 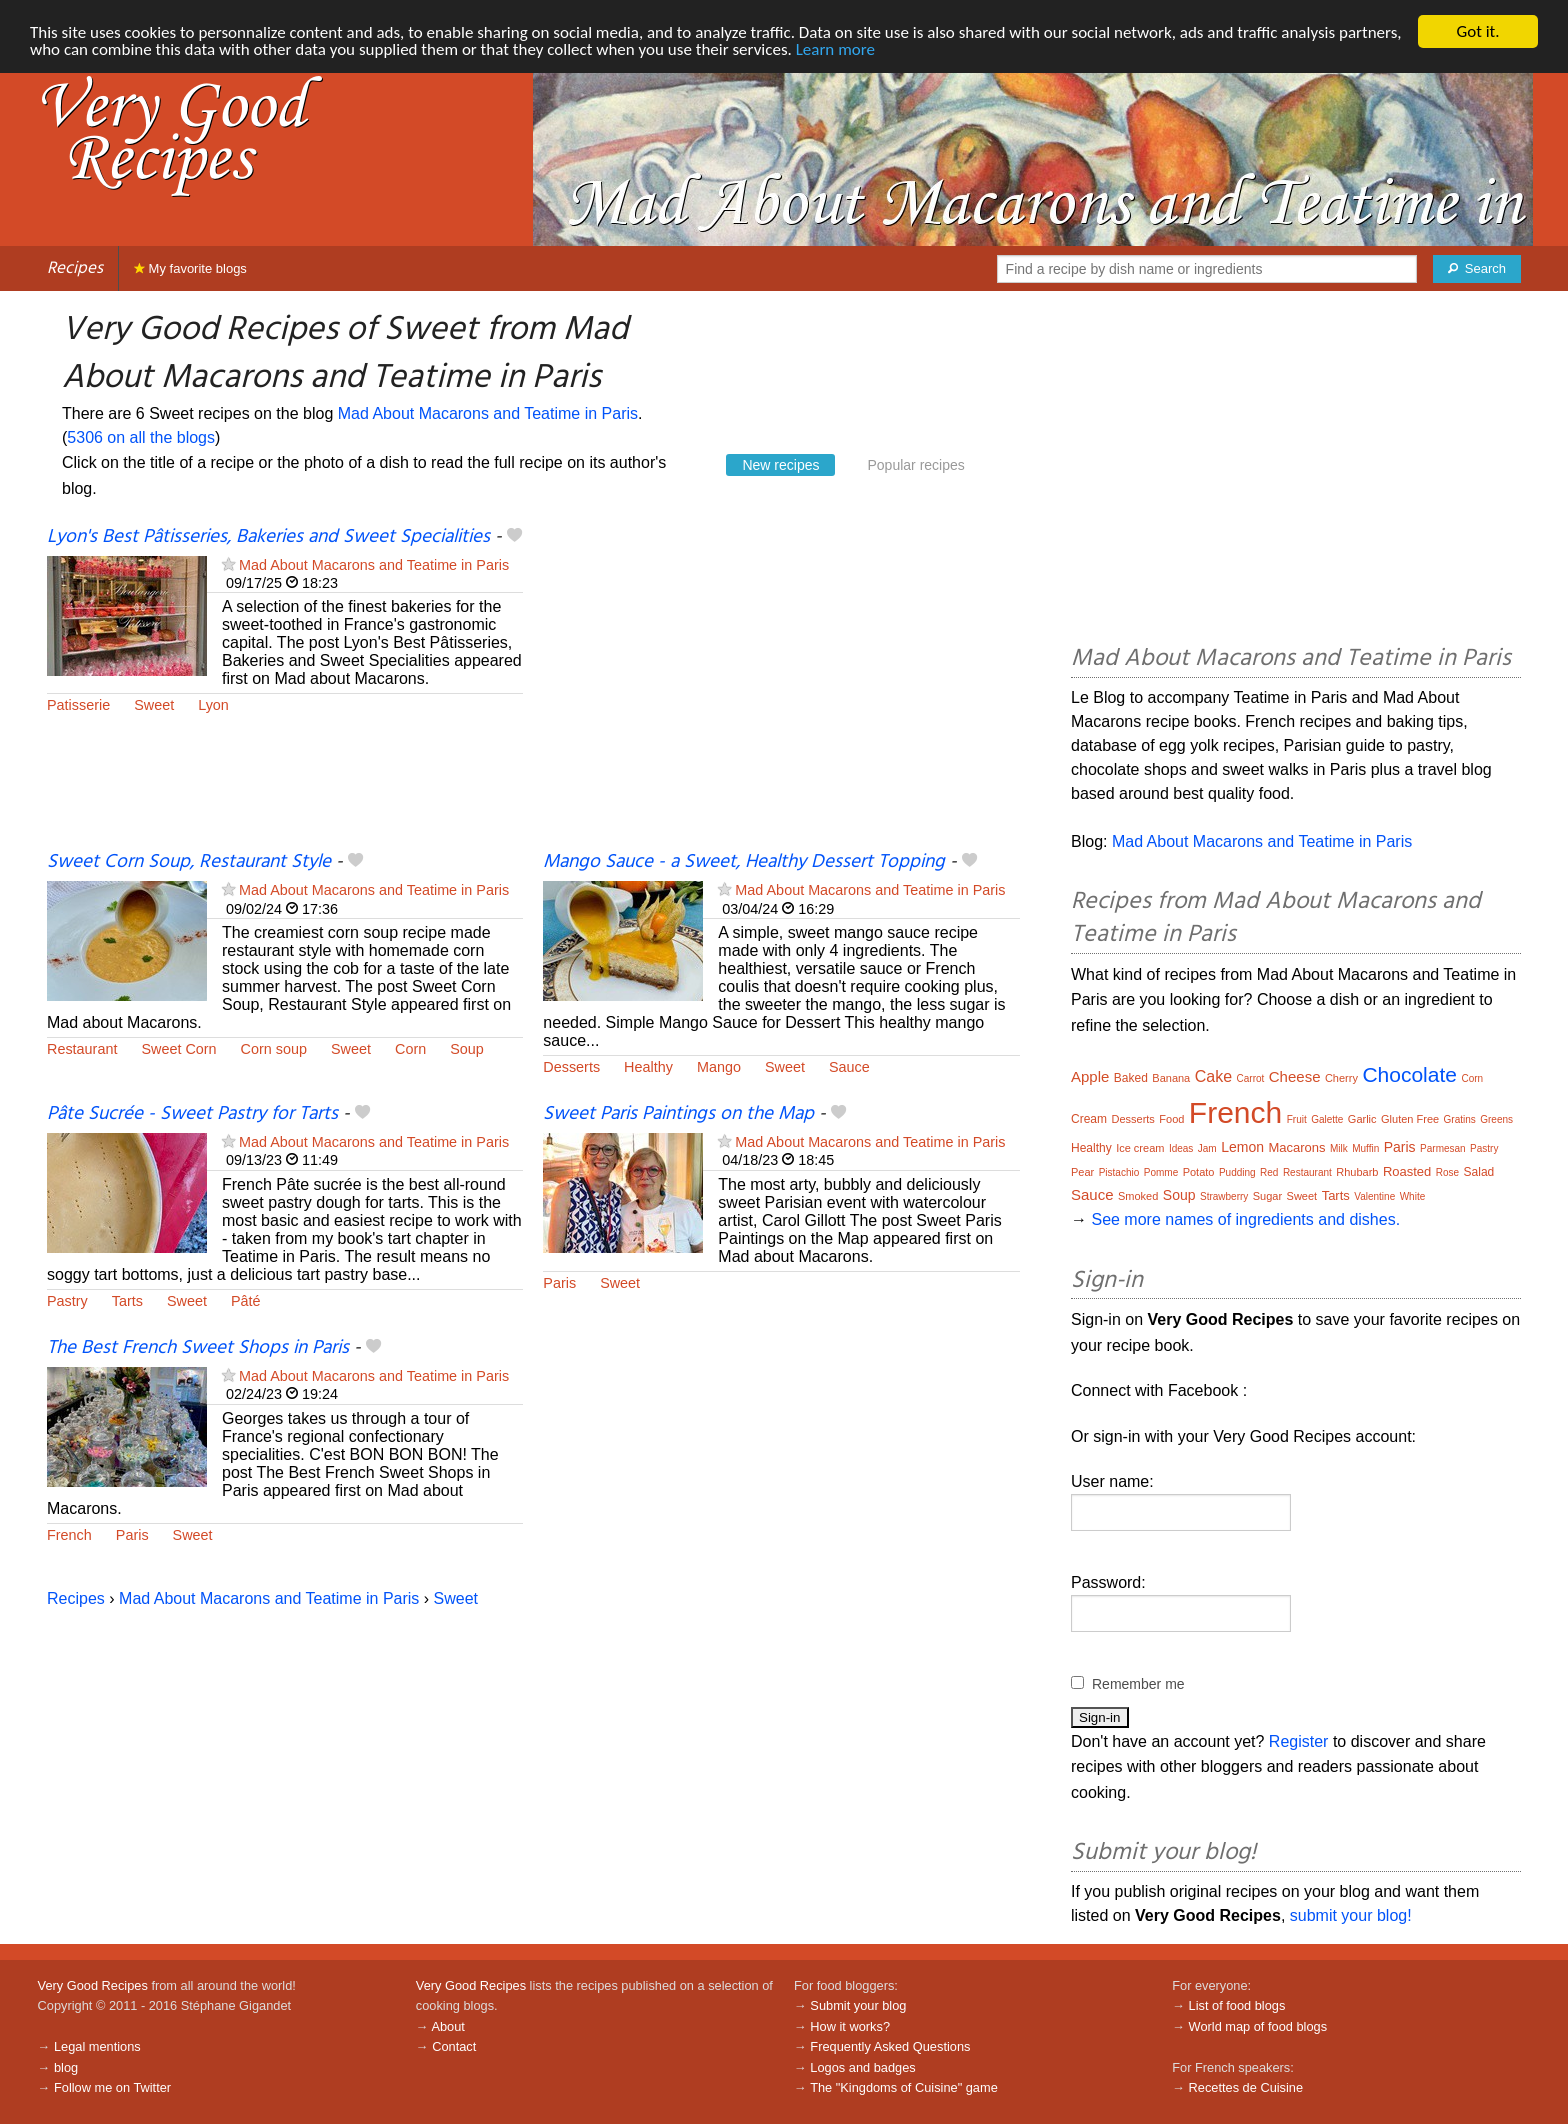 I want to click on Desserts, so click(x=571, y=1067).